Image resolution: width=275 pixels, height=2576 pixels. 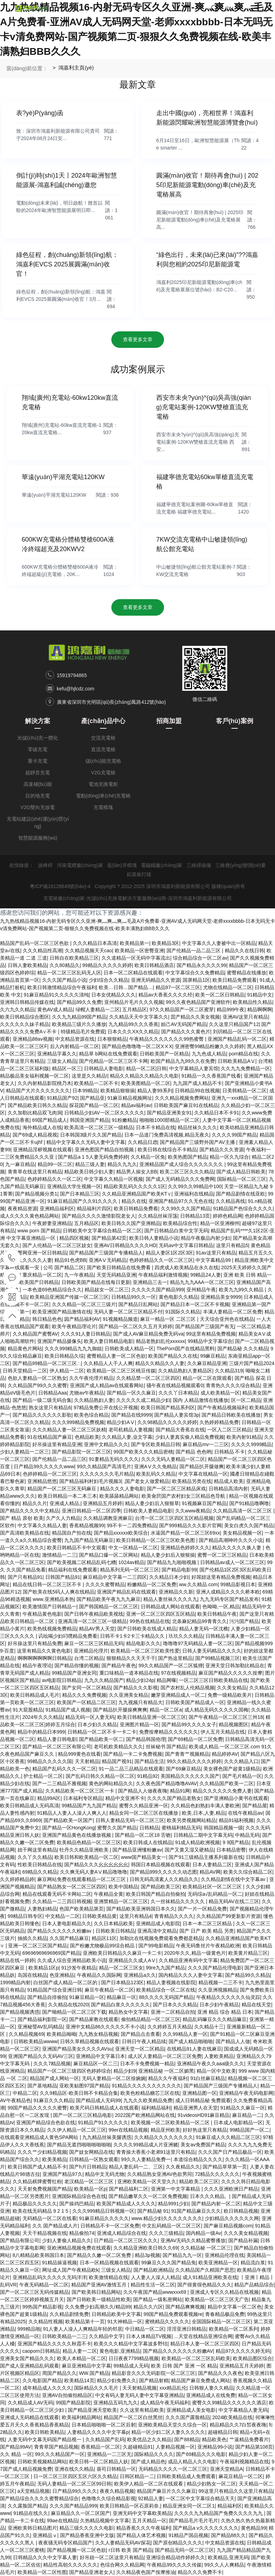 I want to click on 淫淫亚洲日韩精品, so click(x=186, y=2329).